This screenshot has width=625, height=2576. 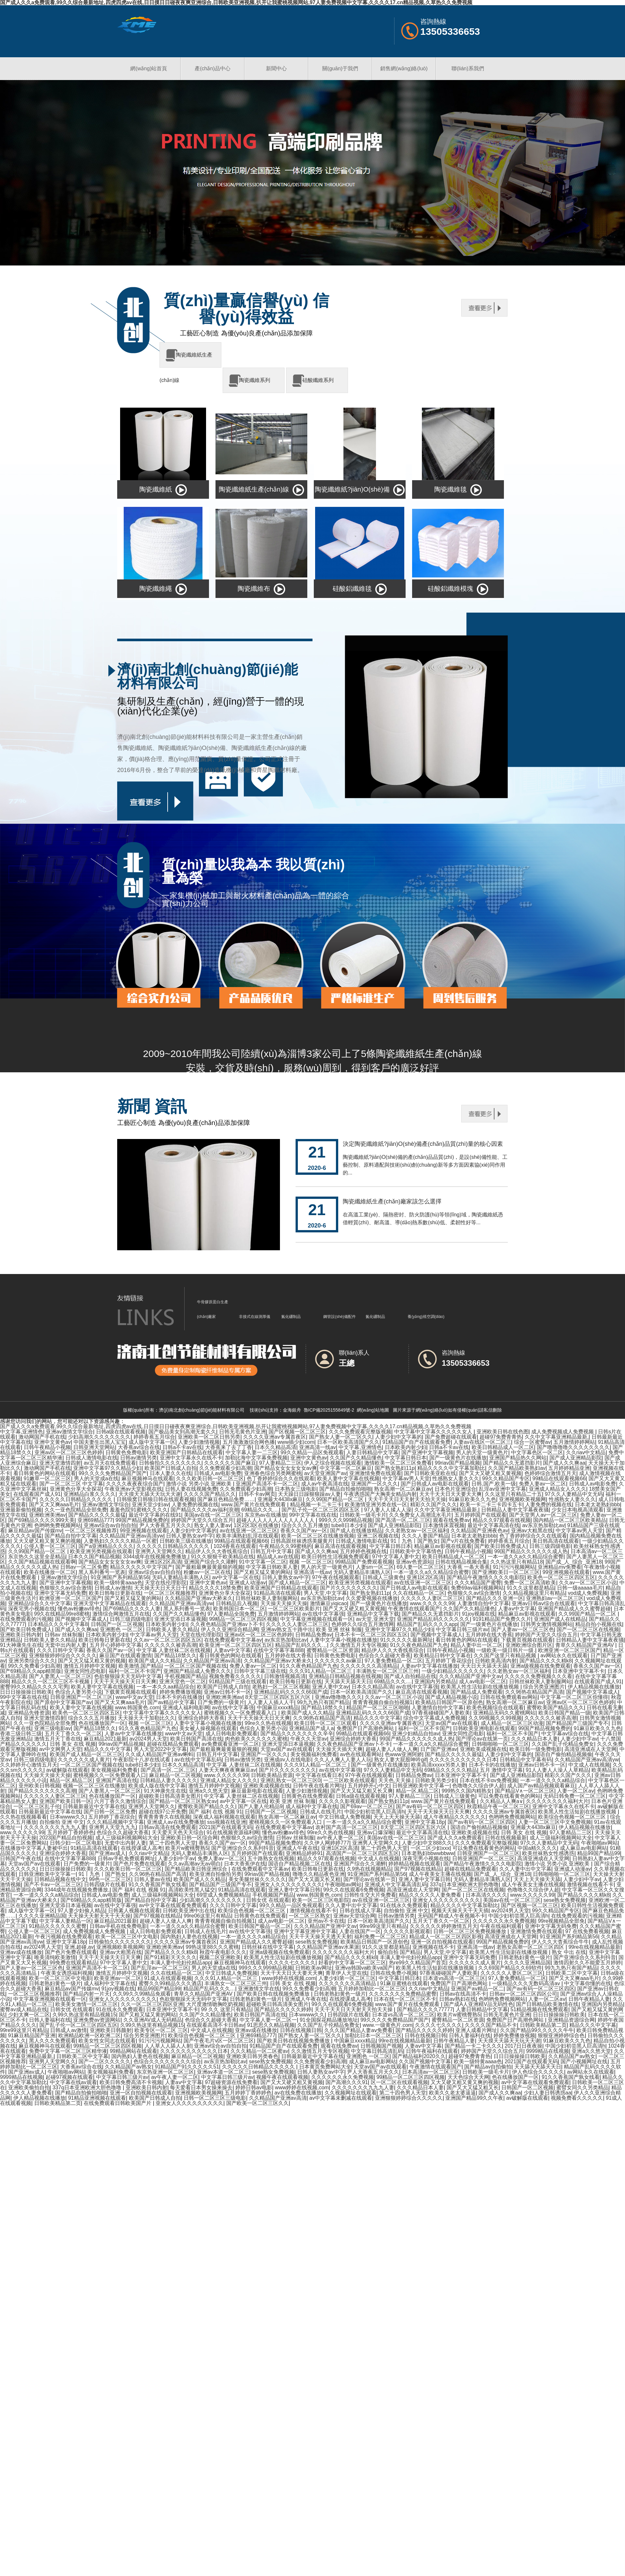 I want to click on 综合中文字幕成人免费视频, so click(x=434, y=1718).